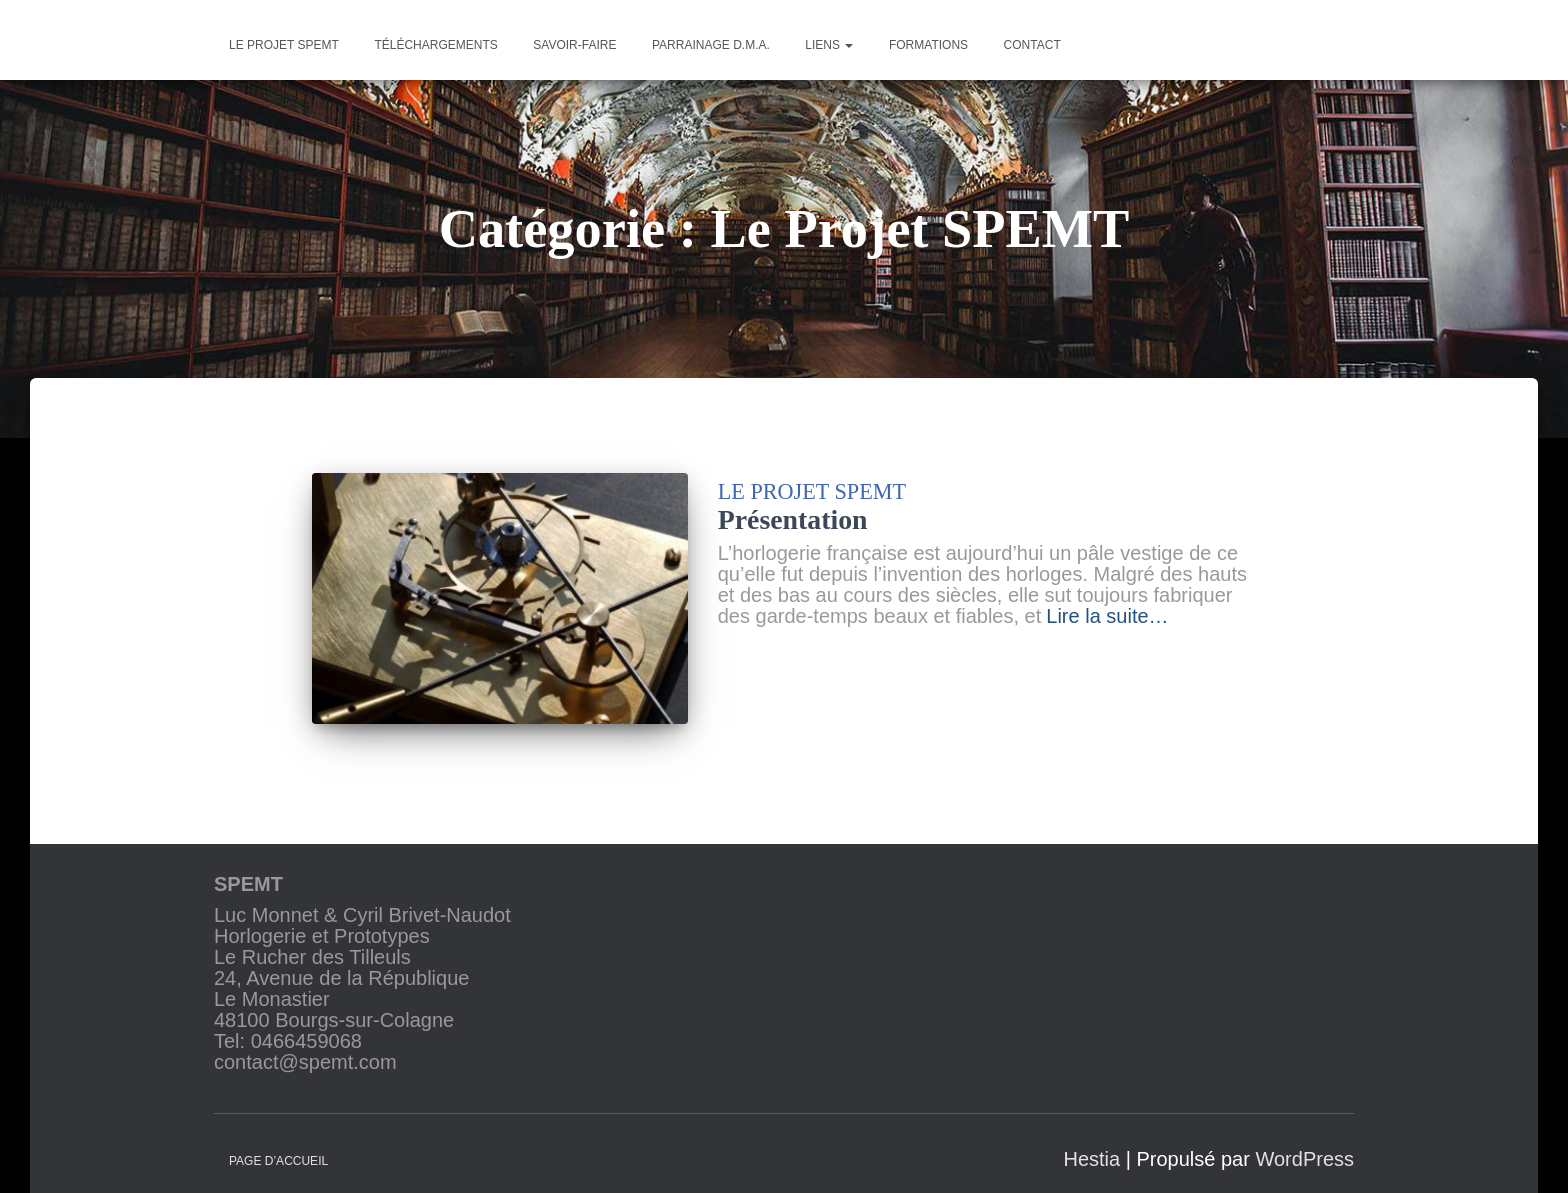 Image resolution: width=1568 pixels, height=1193 pixels. What do you see at coordinates (793, 519) in the screenshot?
I see `Présentation` at bounding box center [793, 519].